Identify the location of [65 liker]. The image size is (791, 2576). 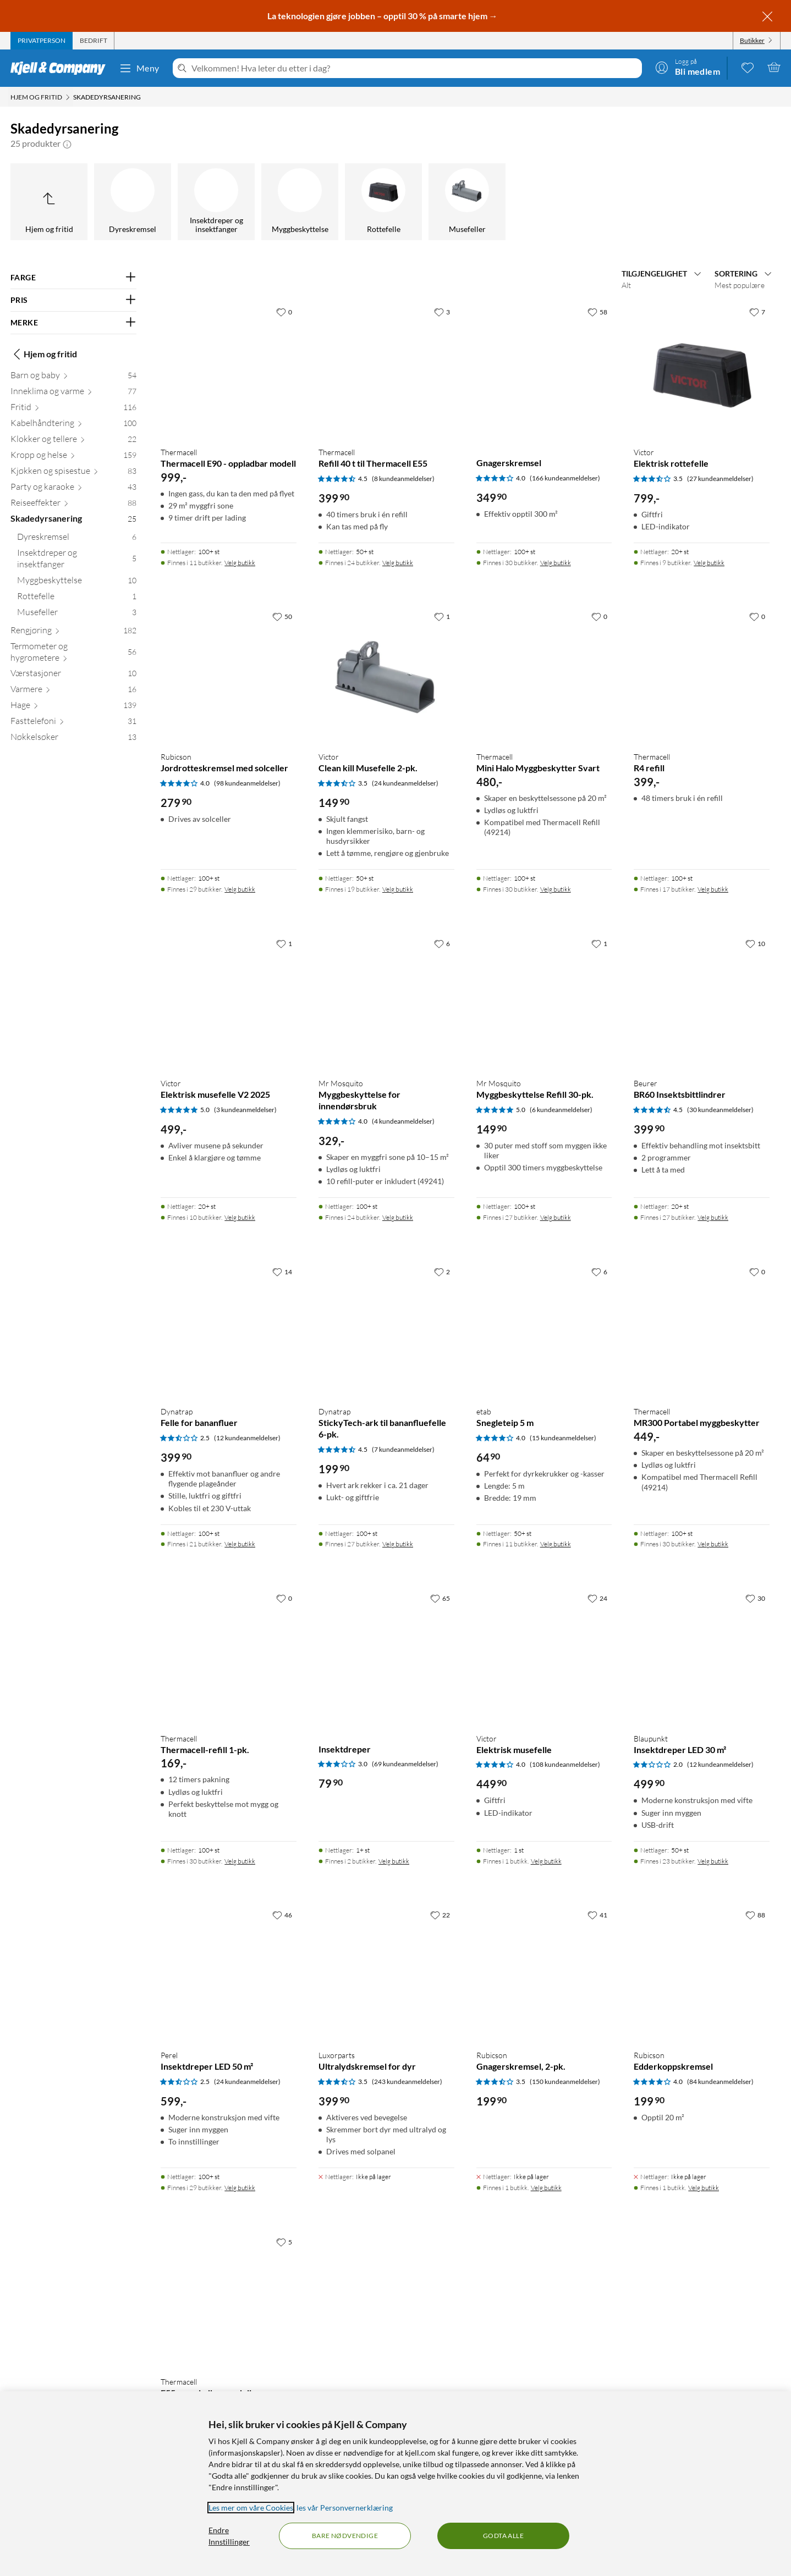
(440, 1598).